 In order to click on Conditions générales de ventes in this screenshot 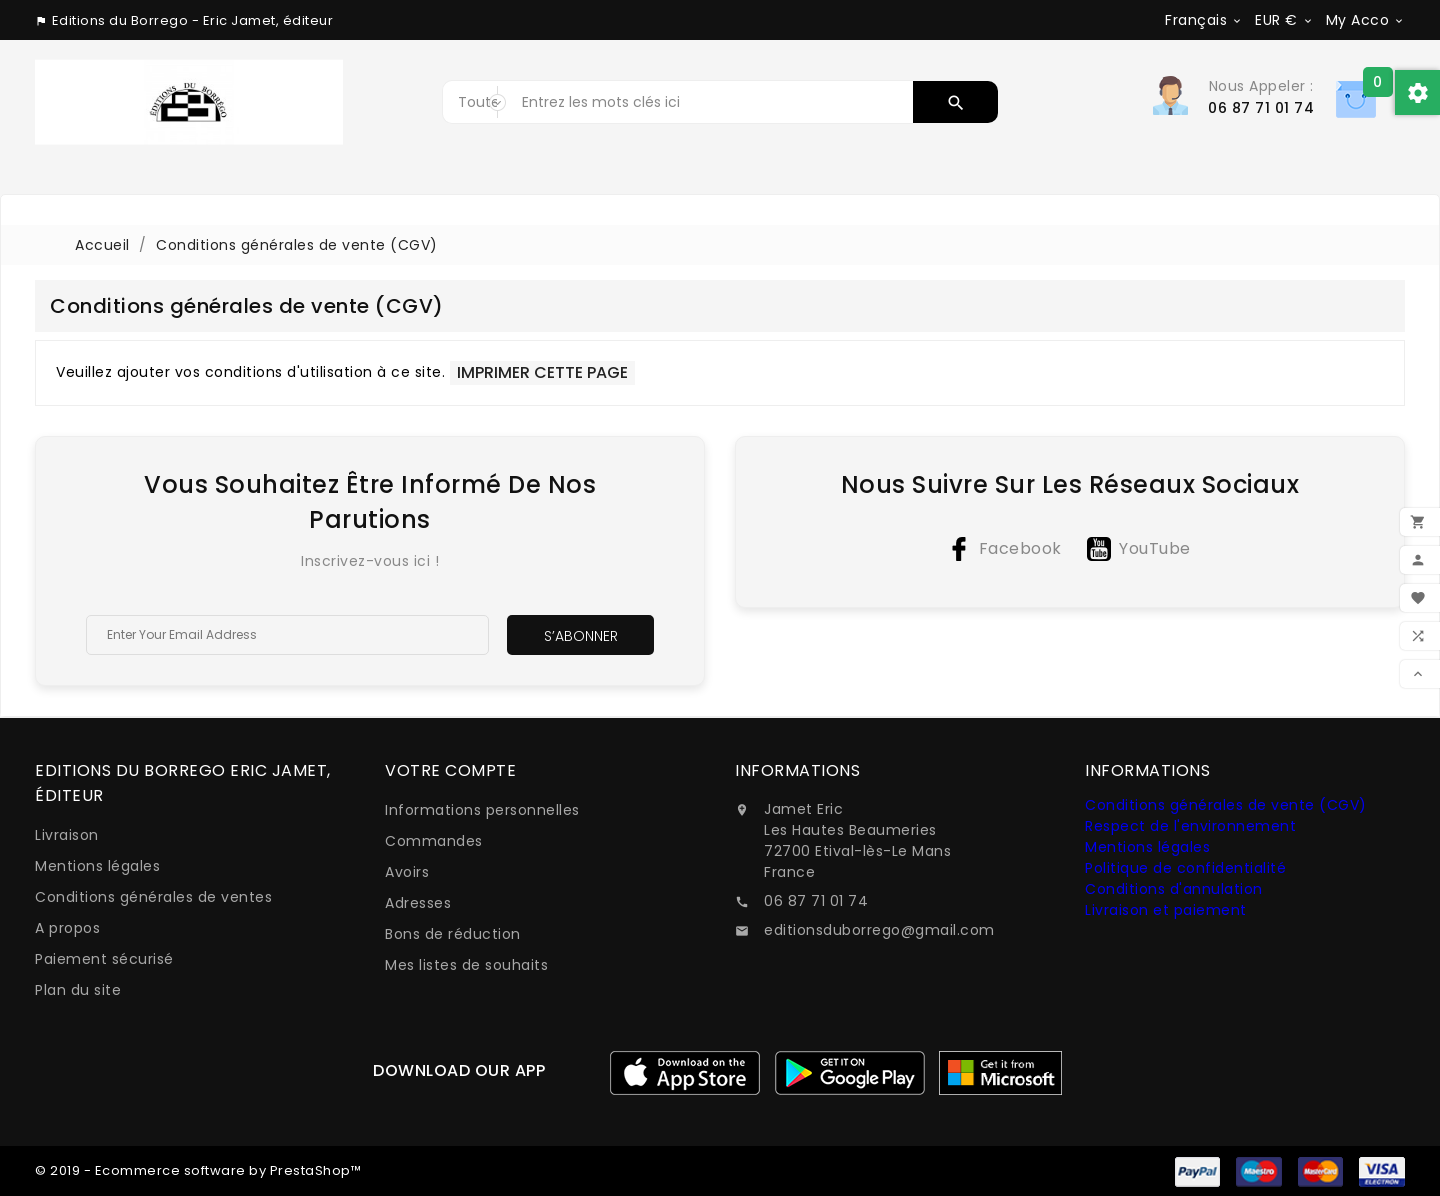, I will do `click(153, 897)`.